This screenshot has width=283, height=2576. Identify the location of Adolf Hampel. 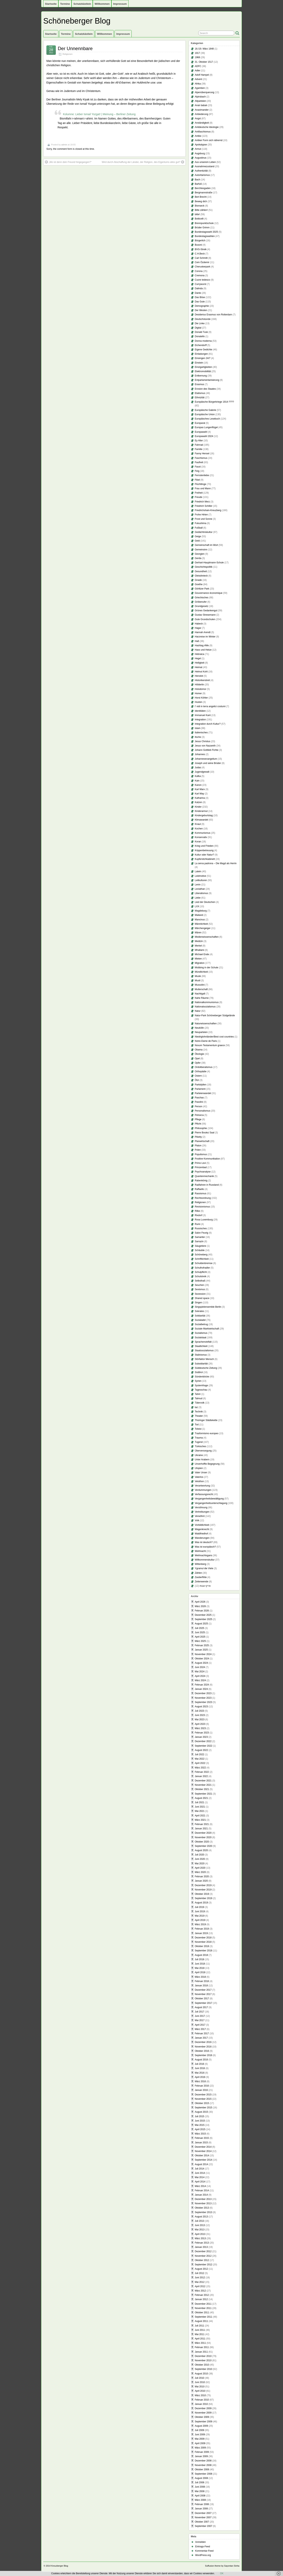
(202, 74).